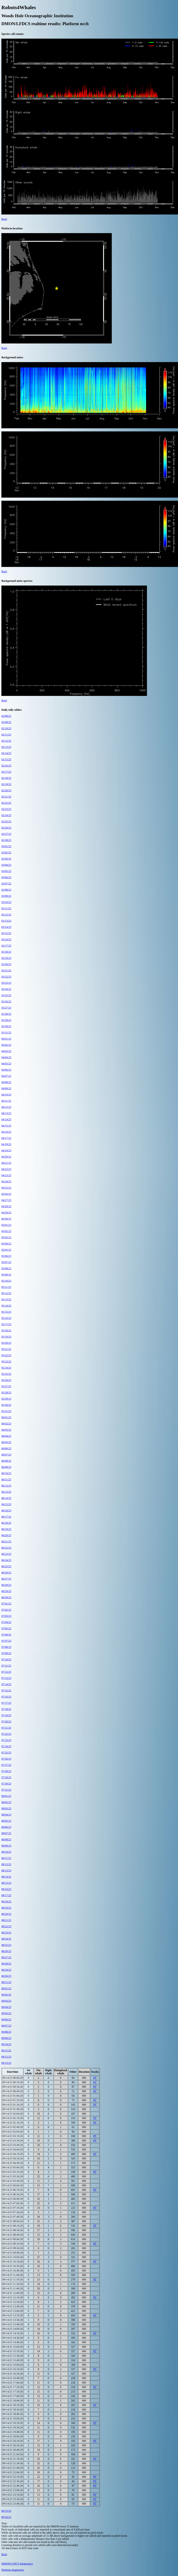  I want to click on 03/02/23, so click(6, 852).